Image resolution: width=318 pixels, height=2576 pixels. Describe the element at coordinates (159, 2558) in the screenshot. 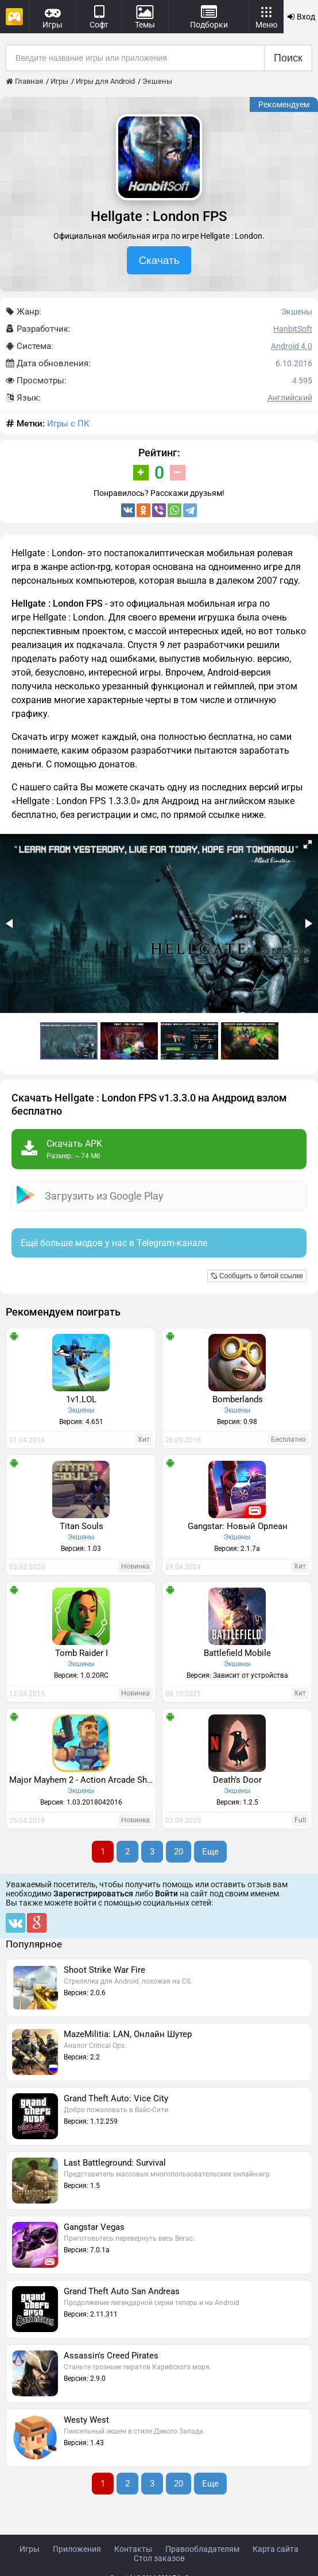

I see `Стол заказов` at that location.